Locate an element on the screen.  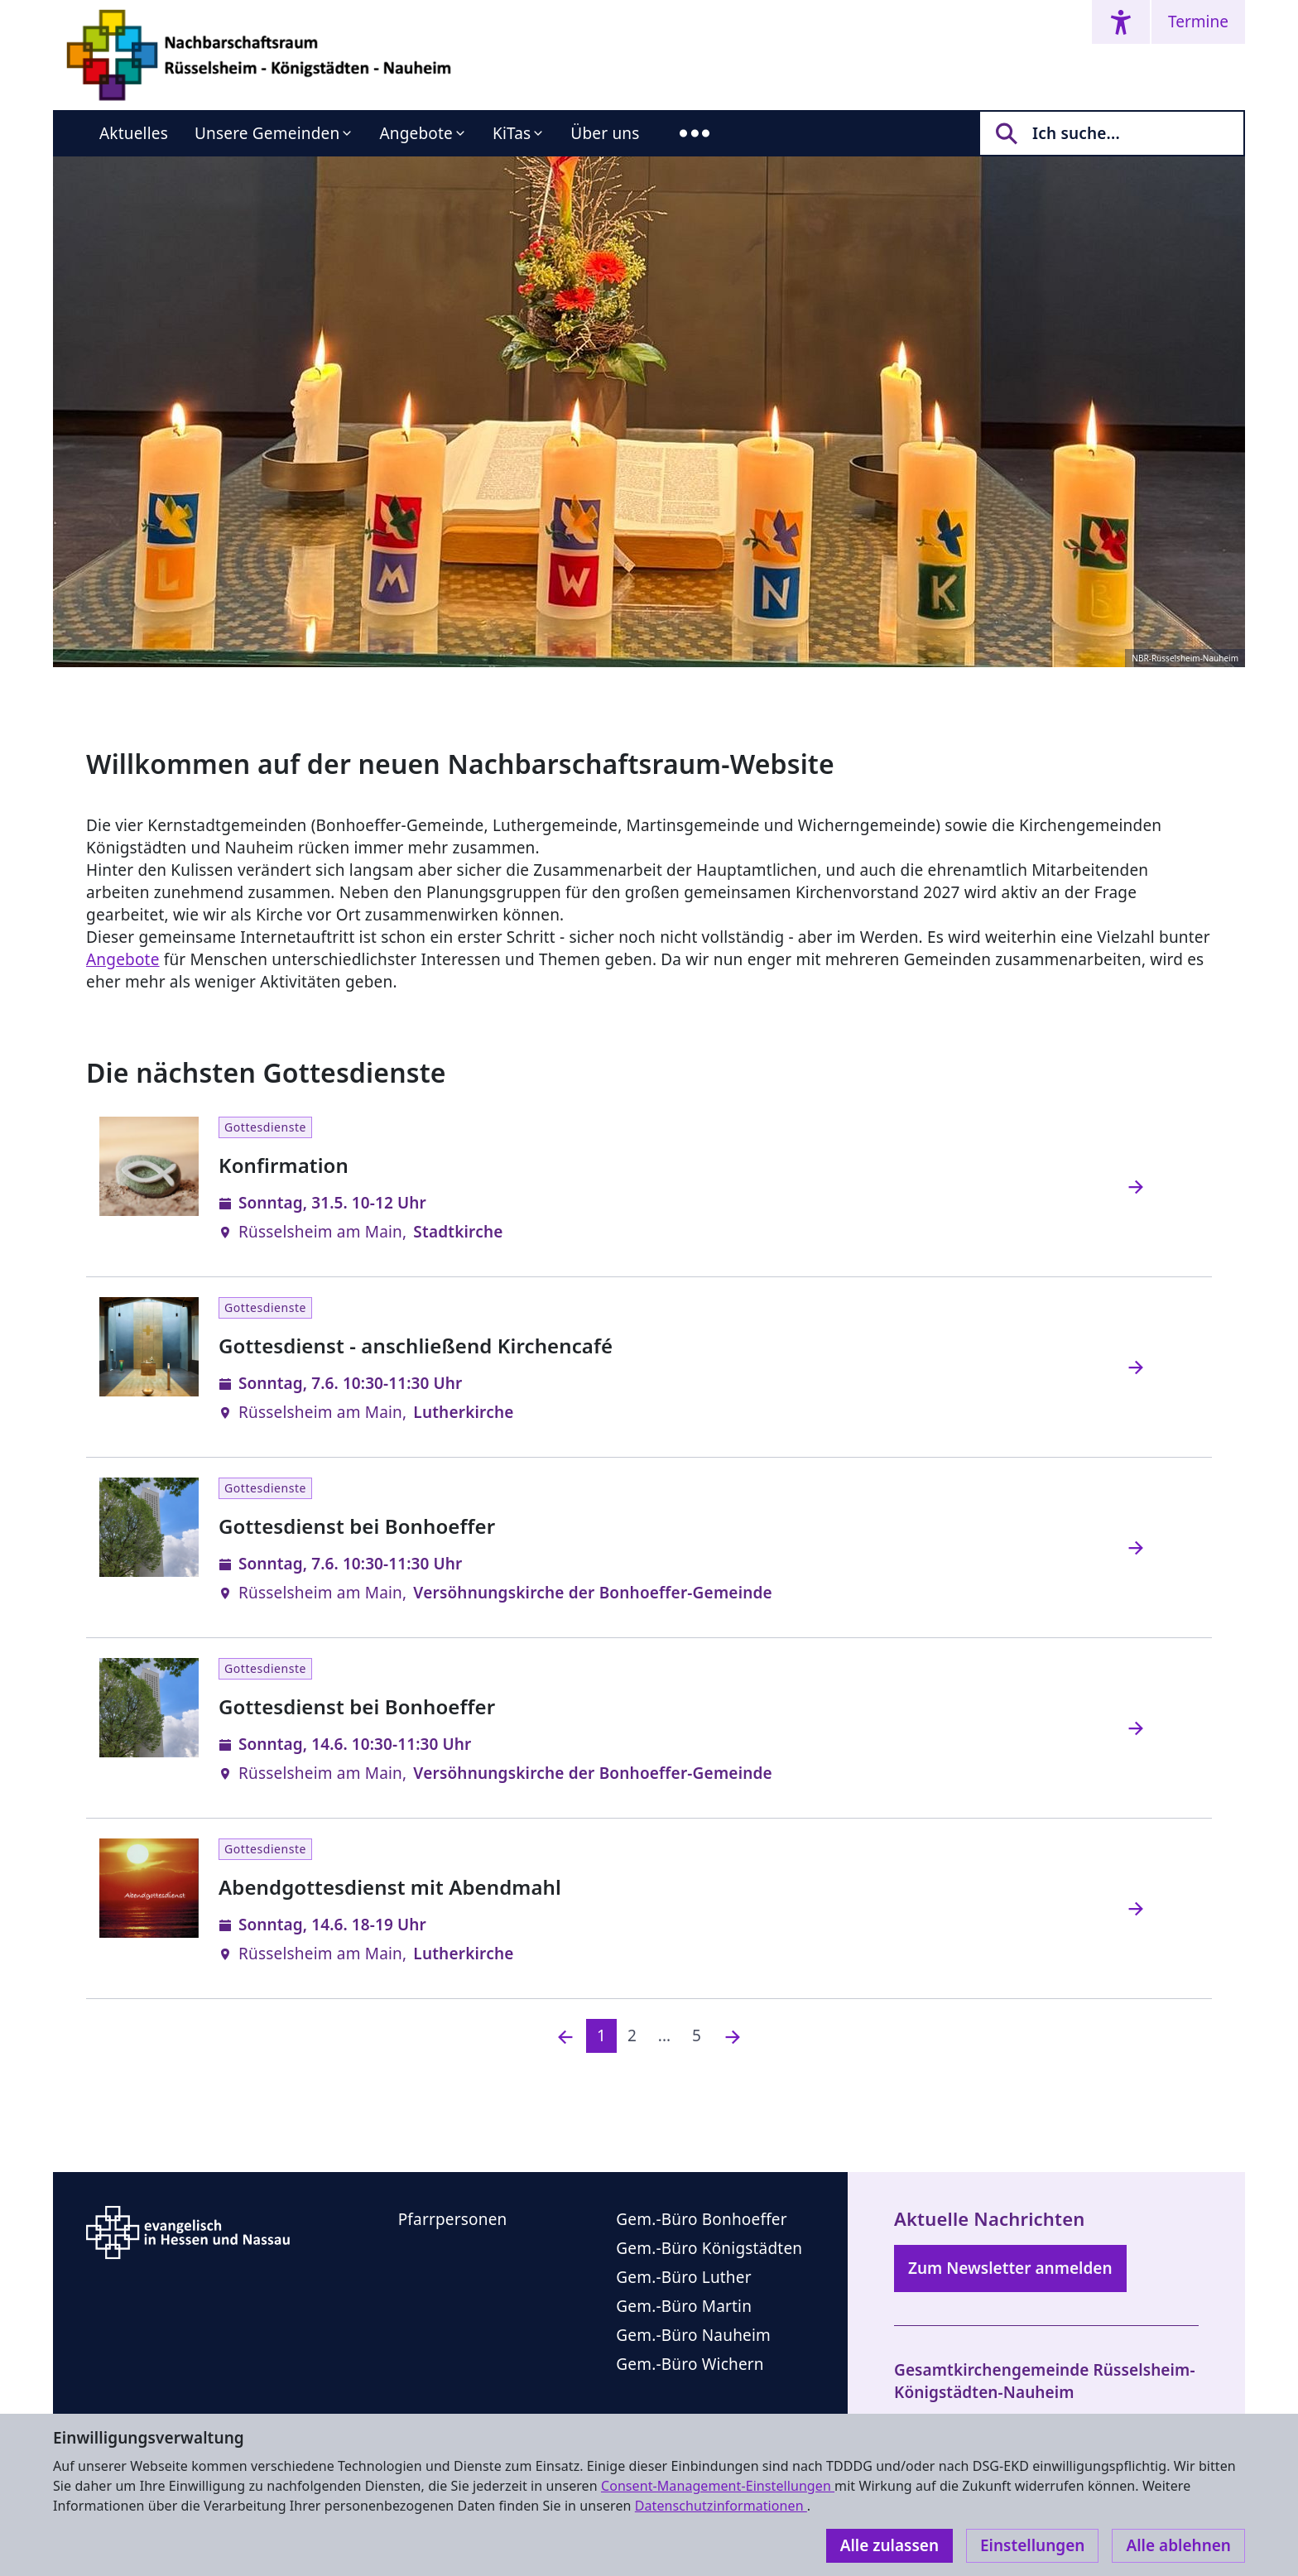
Gem.-Büro Bonhoeffer is located at coordinates (701, 2219).